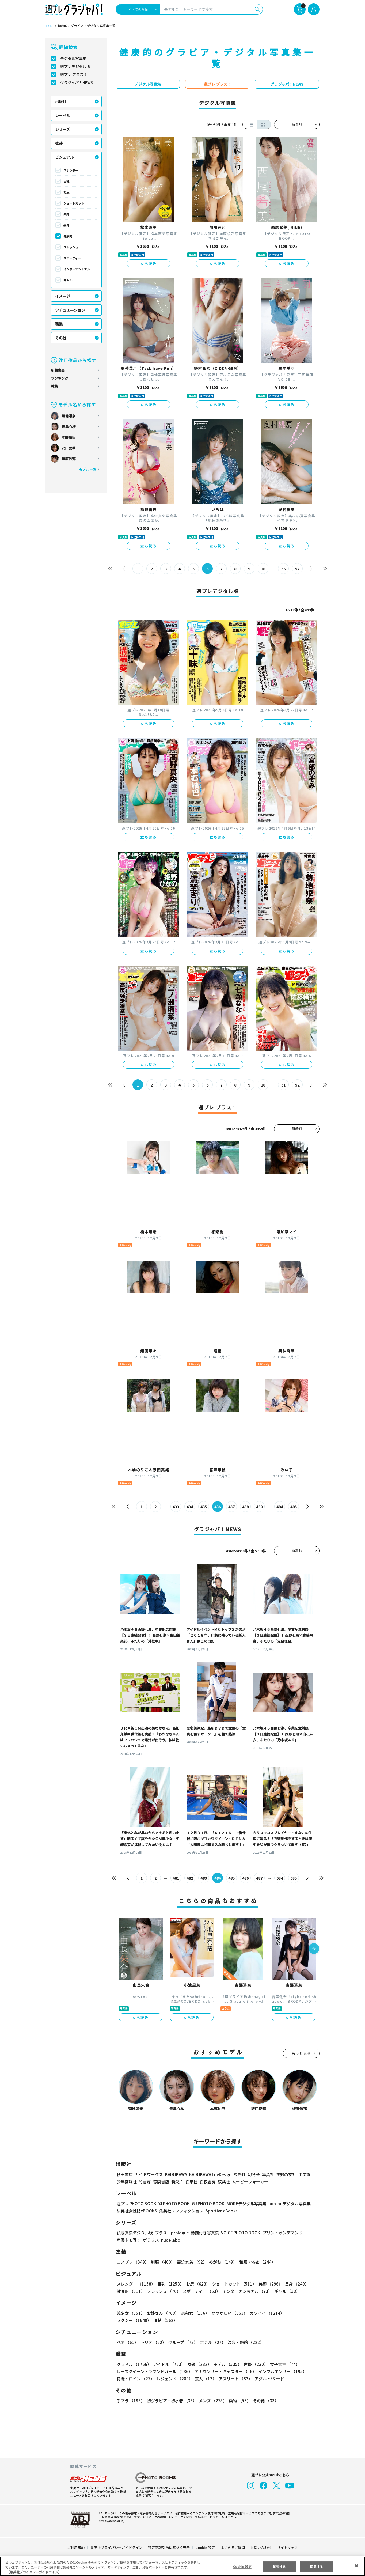  What do you see at coordinates (116, 2547) in the screenshot?
I see `集英社プライバシーガイドライン` at bounding box center [116, 2547].